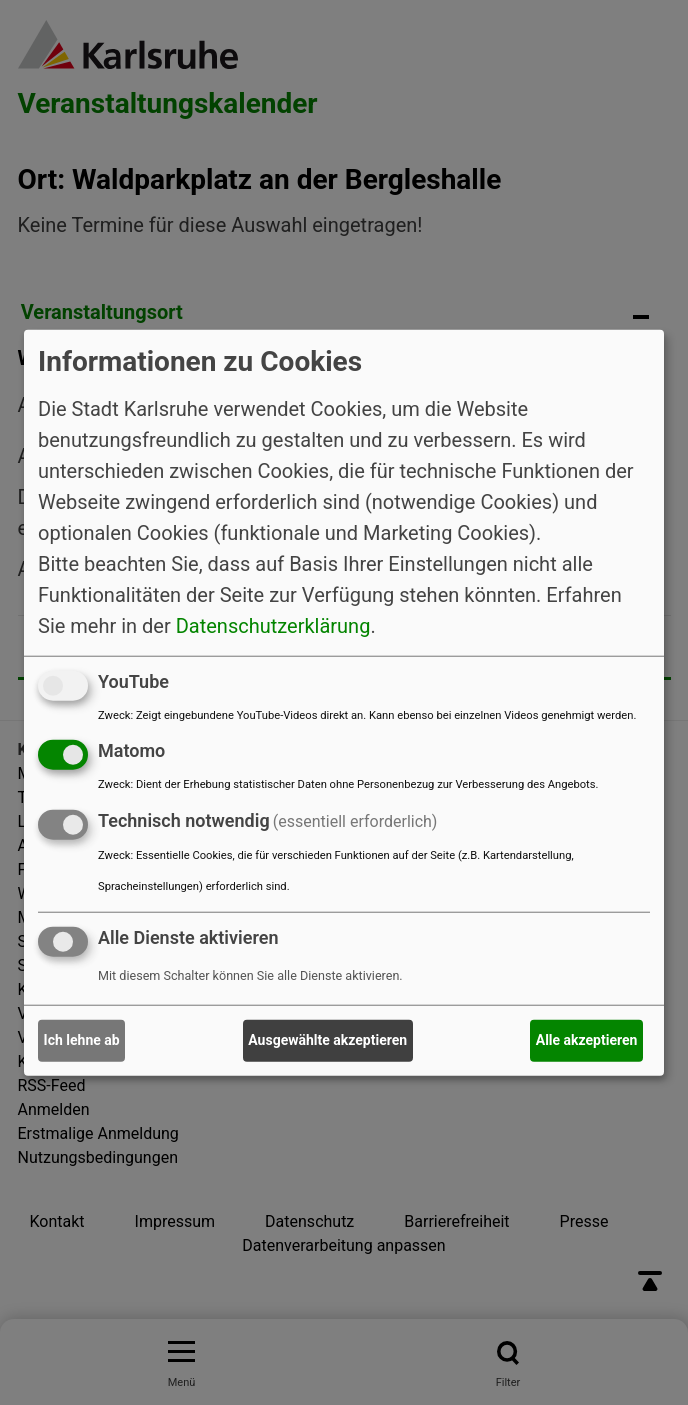 The height and width of the screenshot is (1405, 688). What do you see at coordinates (327, 1040) in the screenshot?
I see `Ausgewählte akzeptieren` at bounding box center [327, 1040].